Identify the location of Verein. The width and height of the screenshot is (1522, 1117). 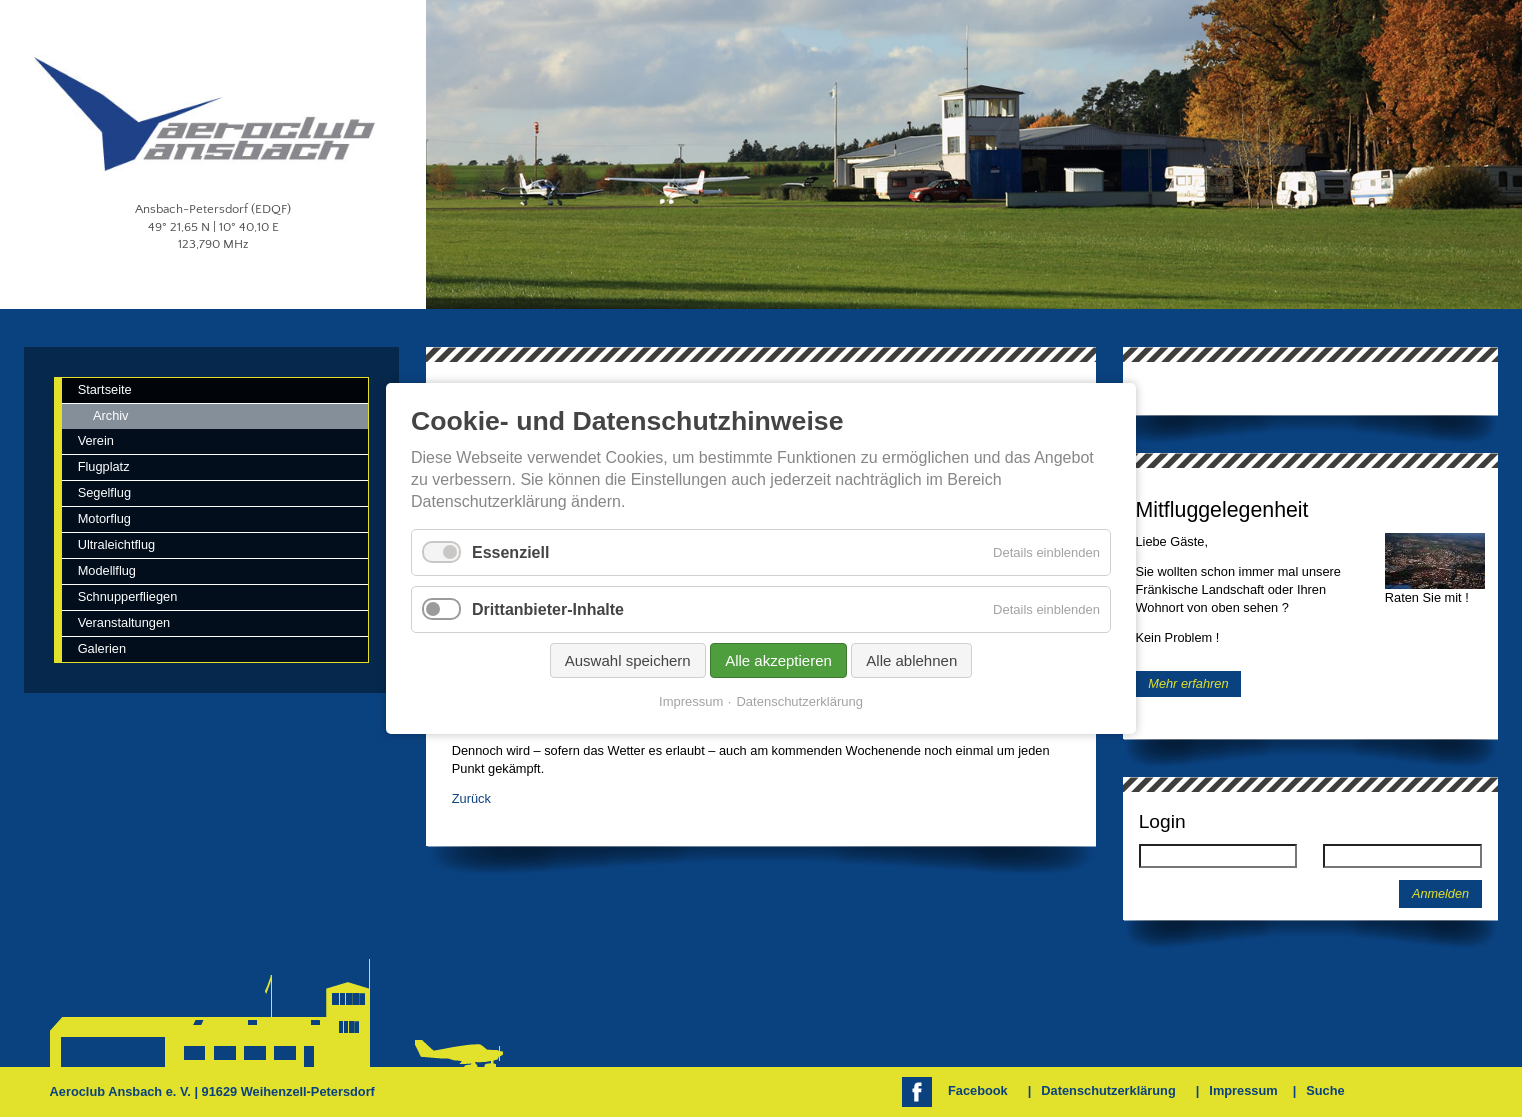
(96, 440).